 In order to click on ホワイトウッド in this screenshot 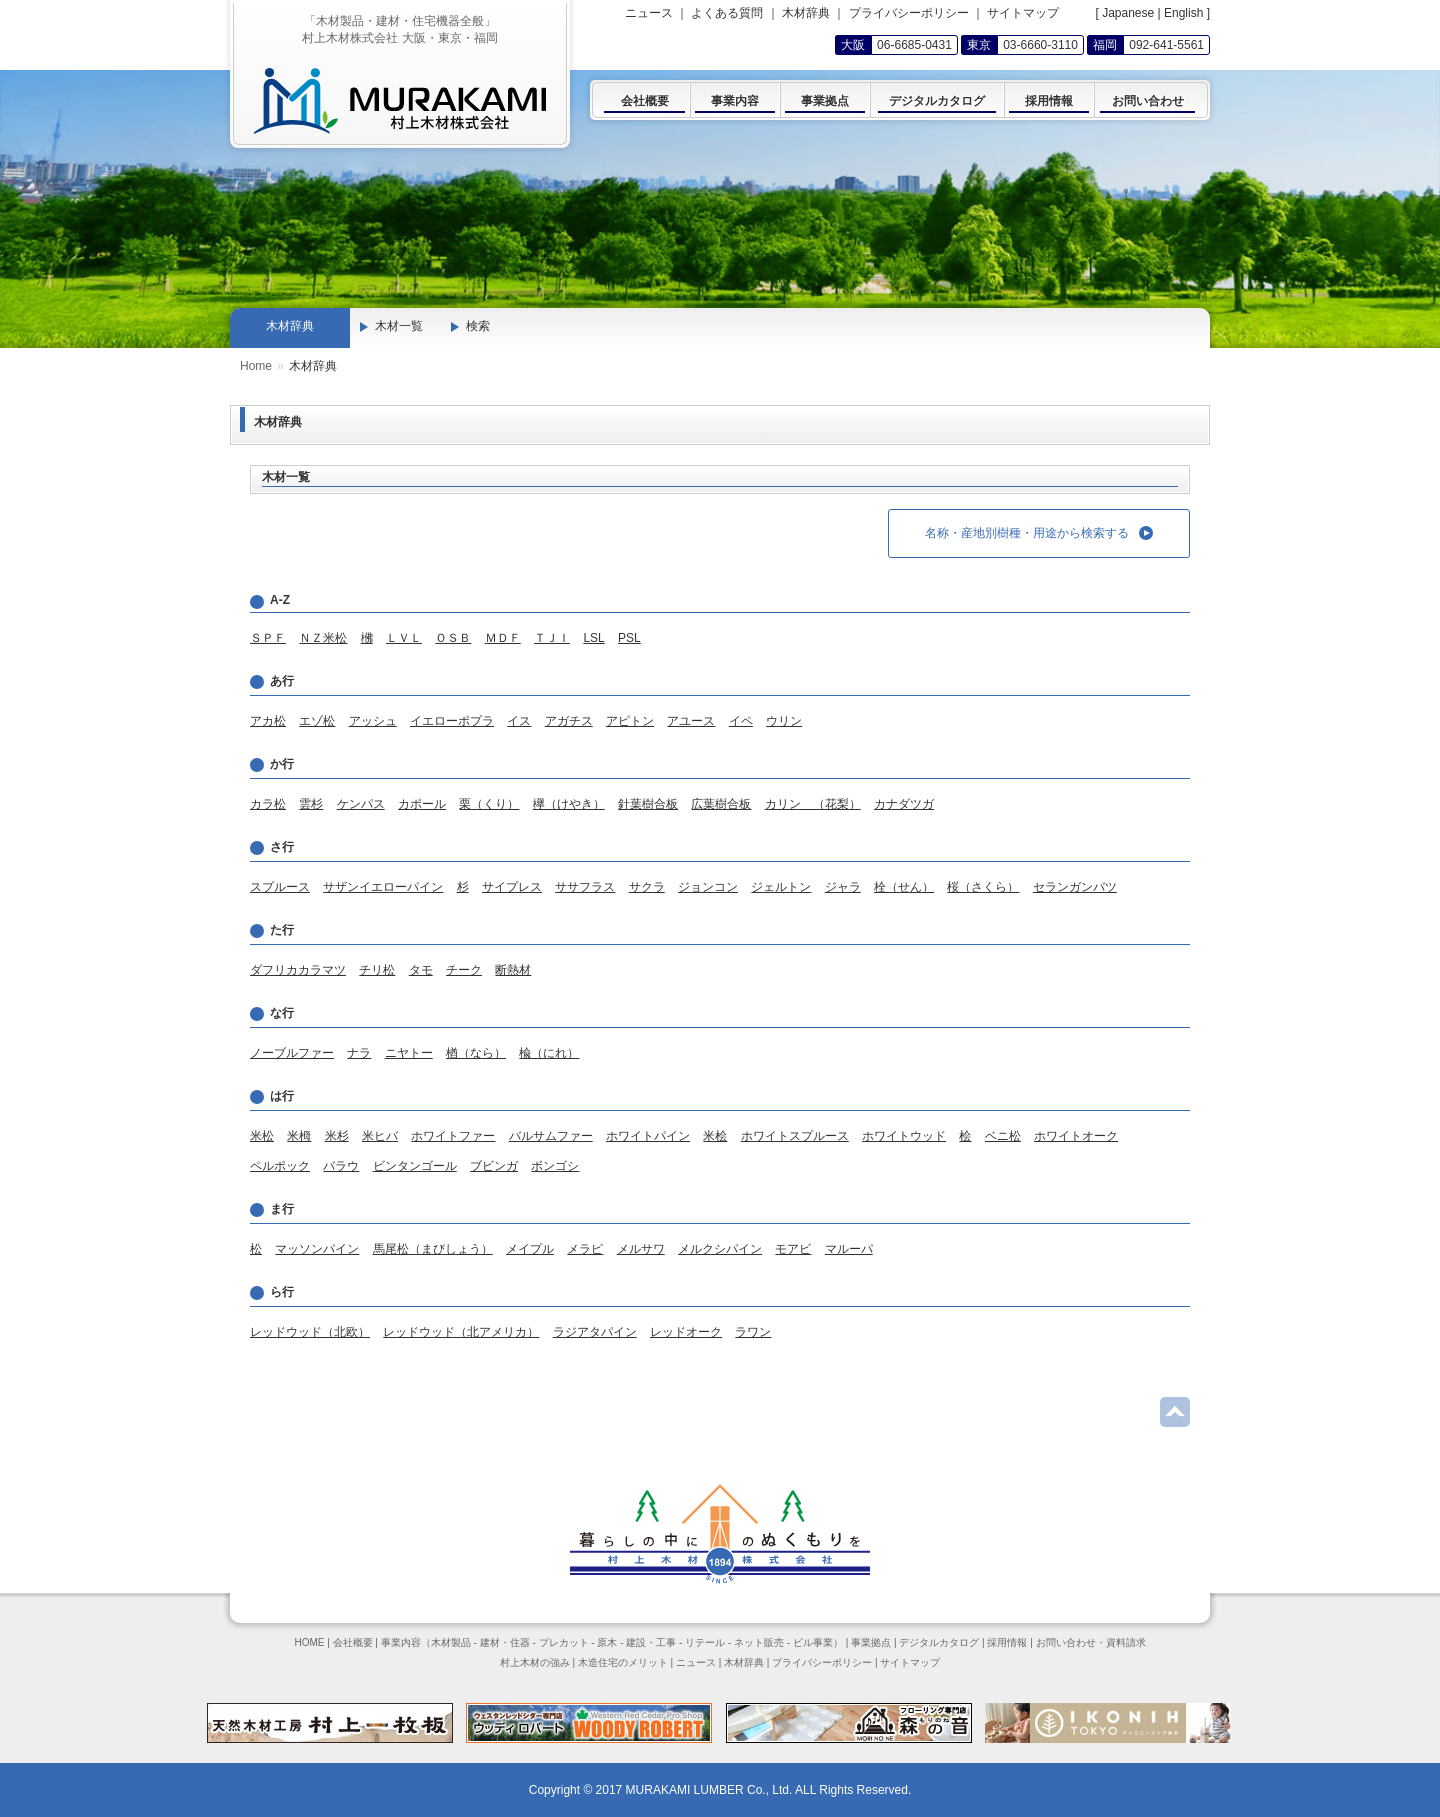, I will do `click(904, 1136)`.